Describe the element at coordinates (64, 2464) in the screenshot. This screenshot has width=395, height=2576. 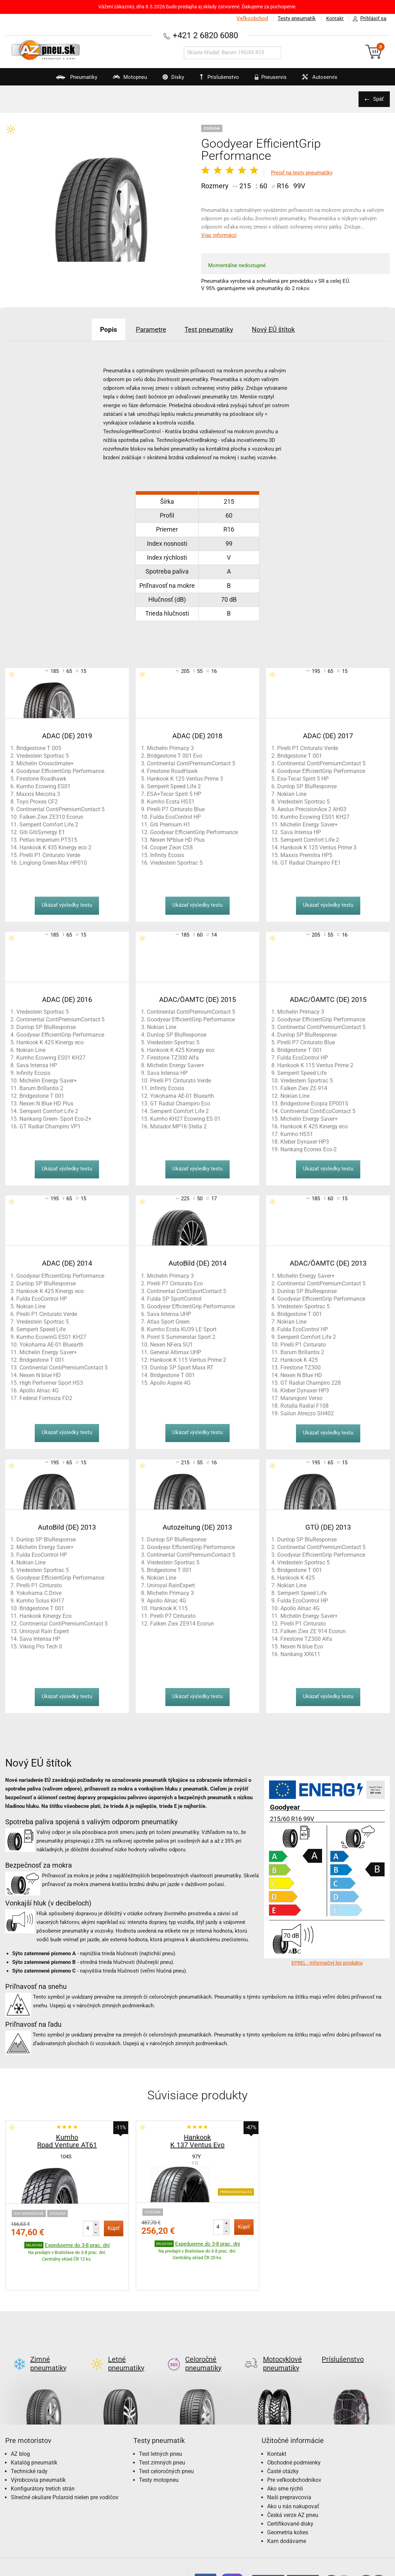
I see `Slnečné okuliare Polaroid nielen pre vodičov` at that location.